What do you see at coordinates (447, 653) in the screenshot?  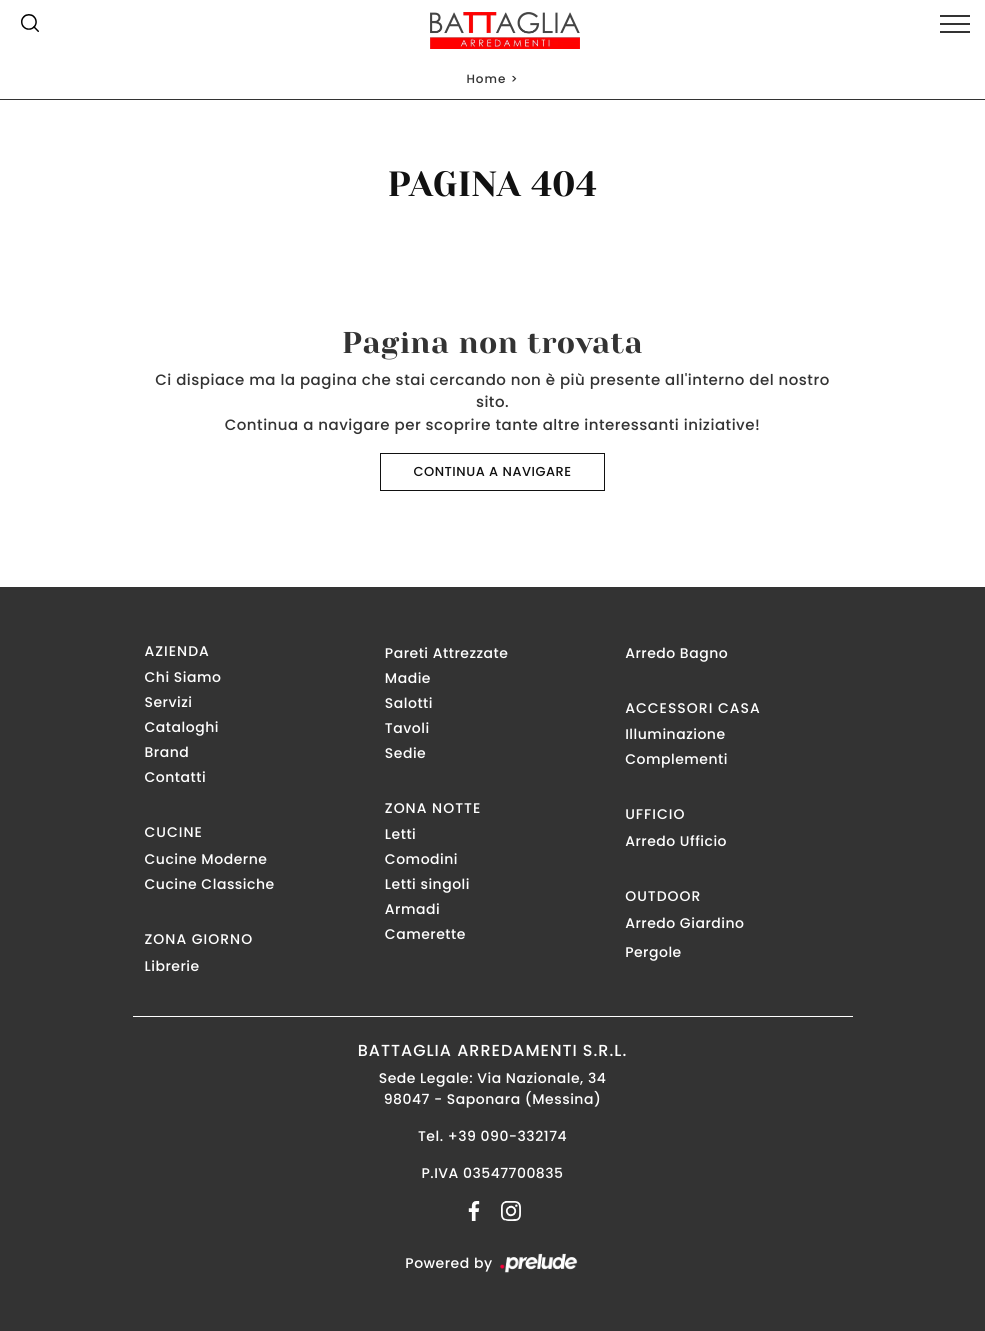 I see `Pareti Attrezzate` at bounding box center [447, 653].